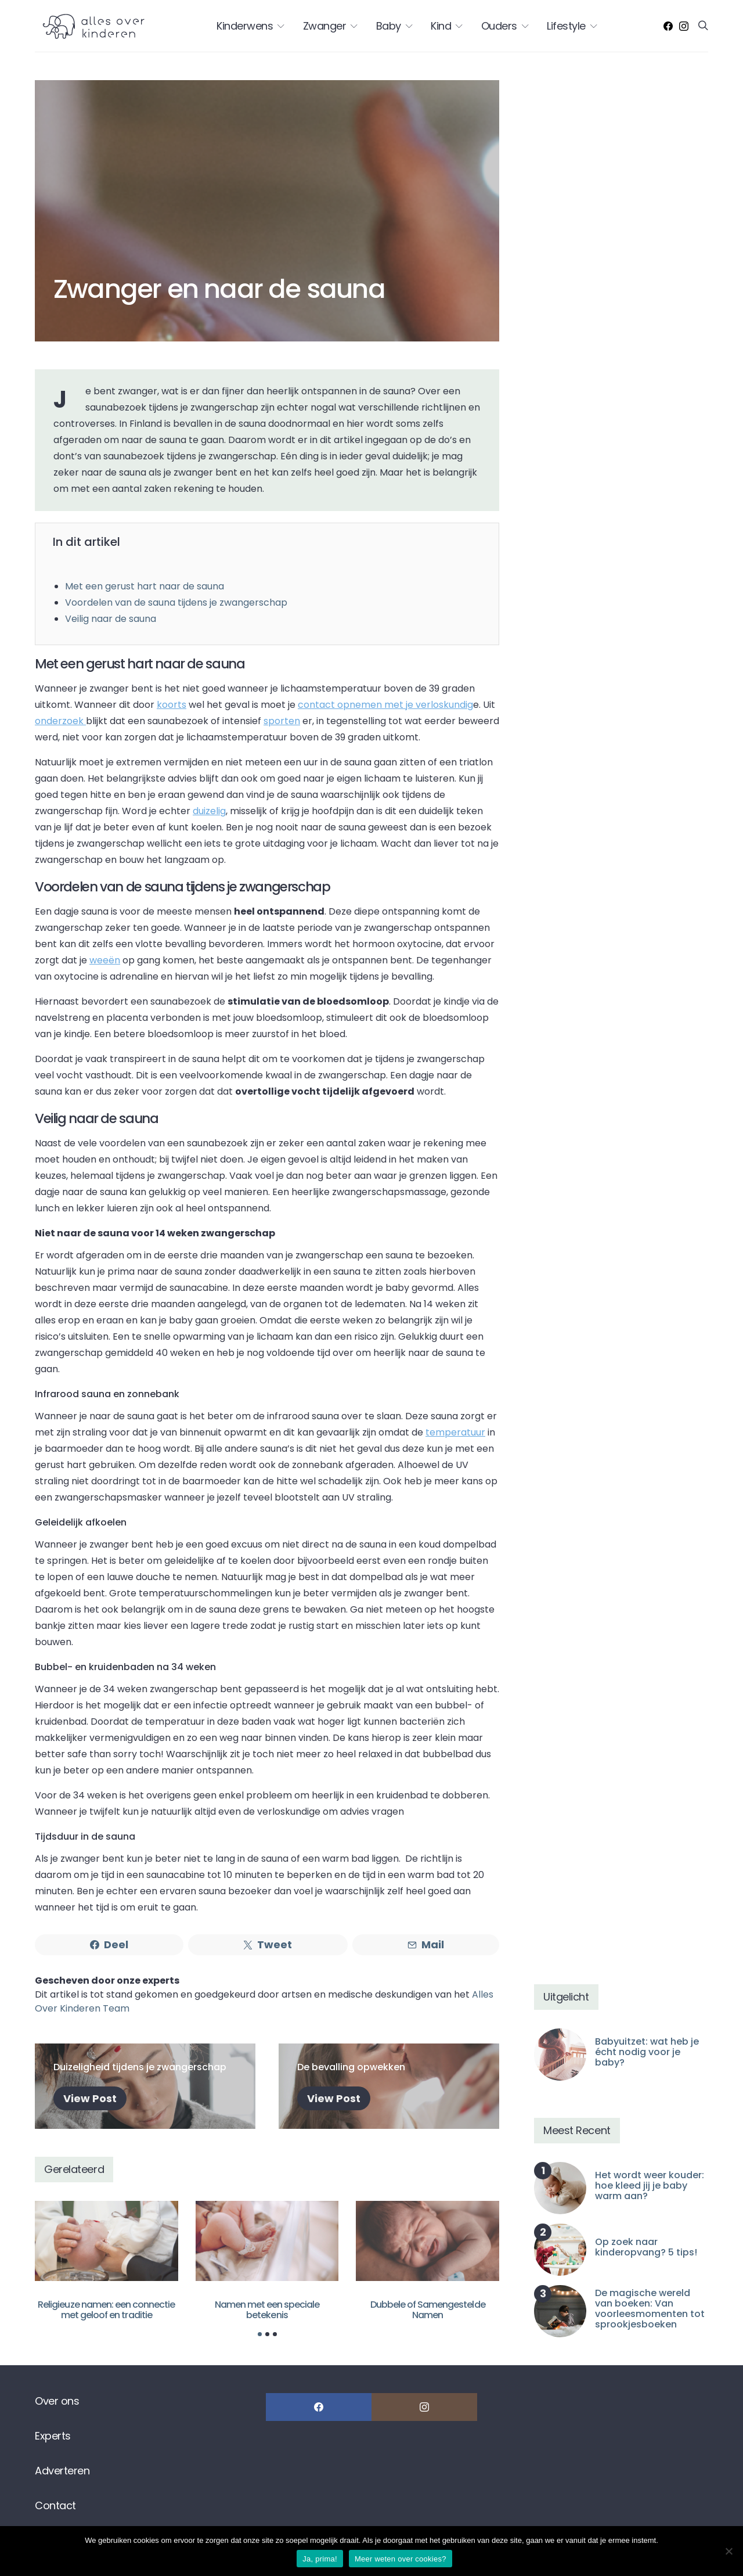 This screenshot has width=743, height=2576. What do you see at coordinates (441, 26) in the screenshot?
I see `Kind` at bounding box center [441, 26].